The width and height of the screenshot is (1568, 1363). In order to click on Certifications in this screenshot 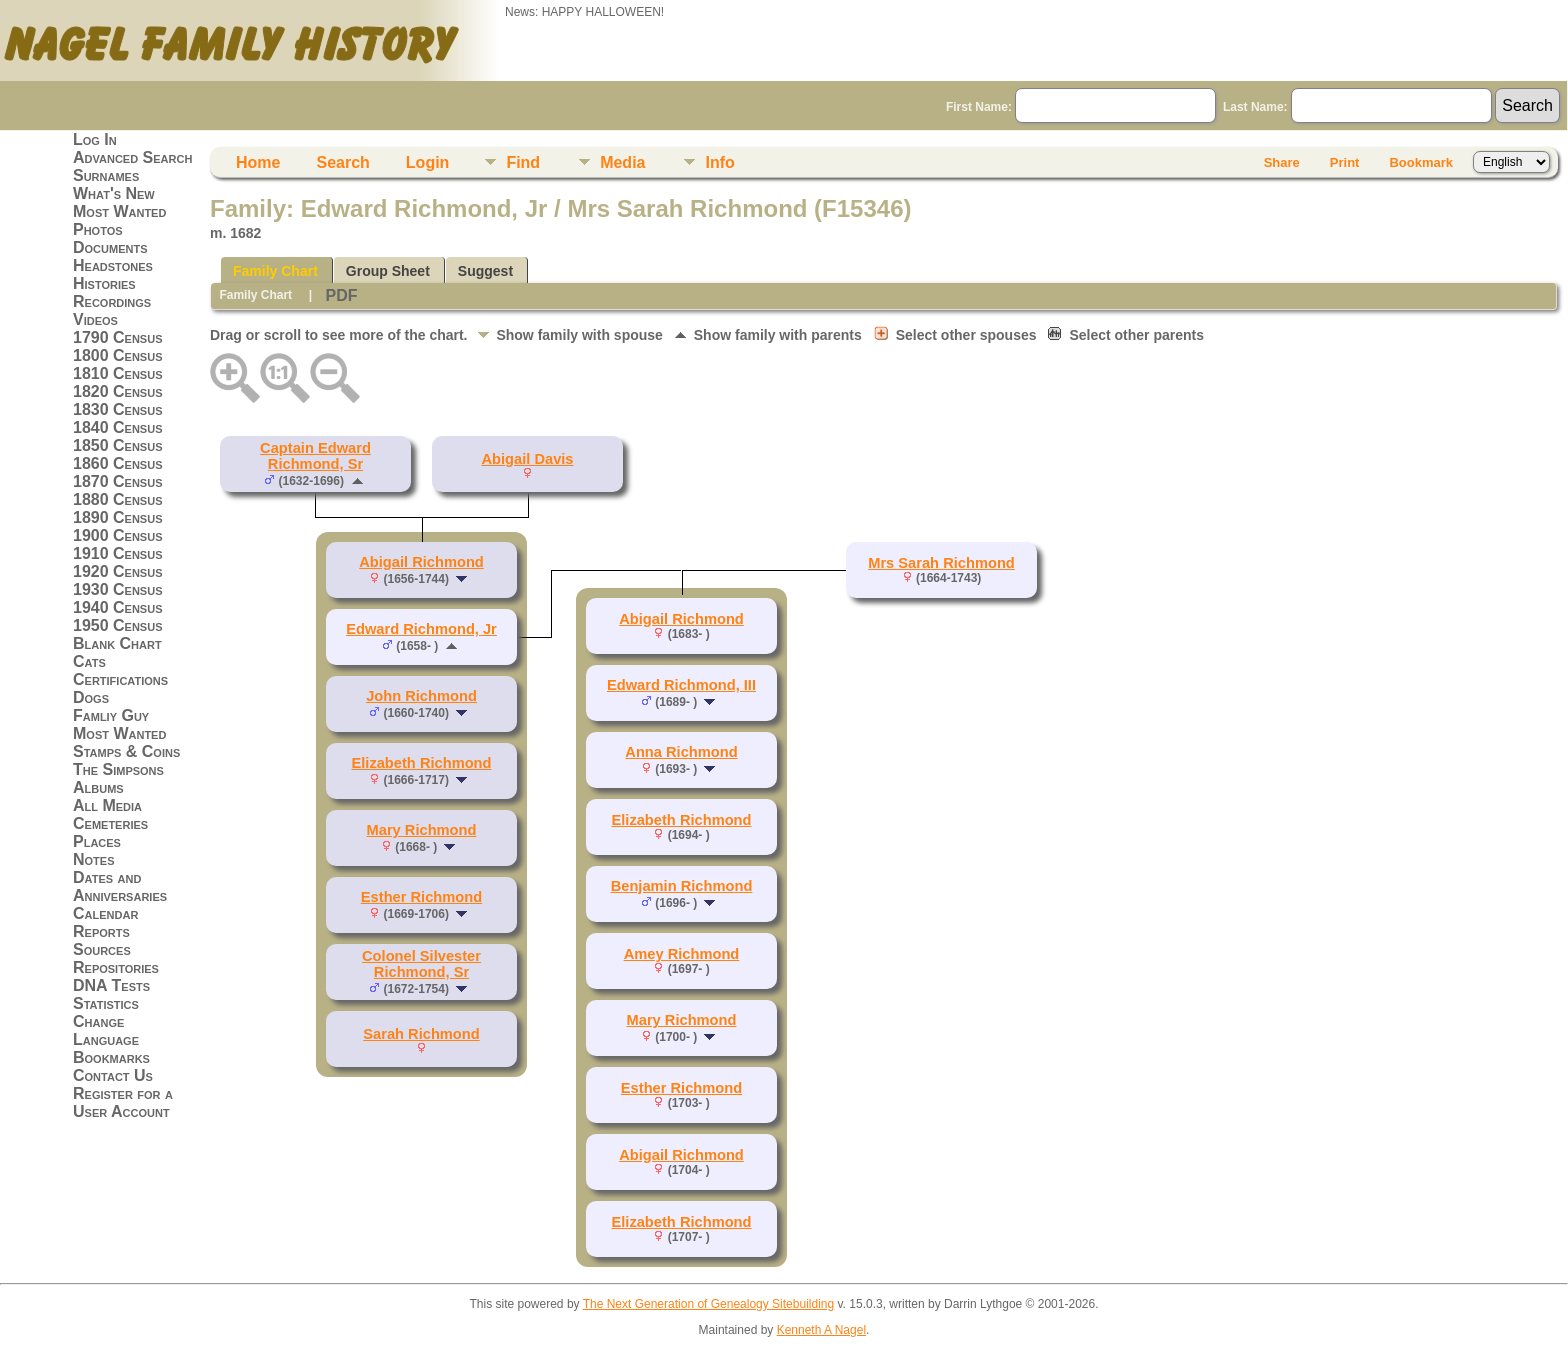, I will do `click(120, 679)`.